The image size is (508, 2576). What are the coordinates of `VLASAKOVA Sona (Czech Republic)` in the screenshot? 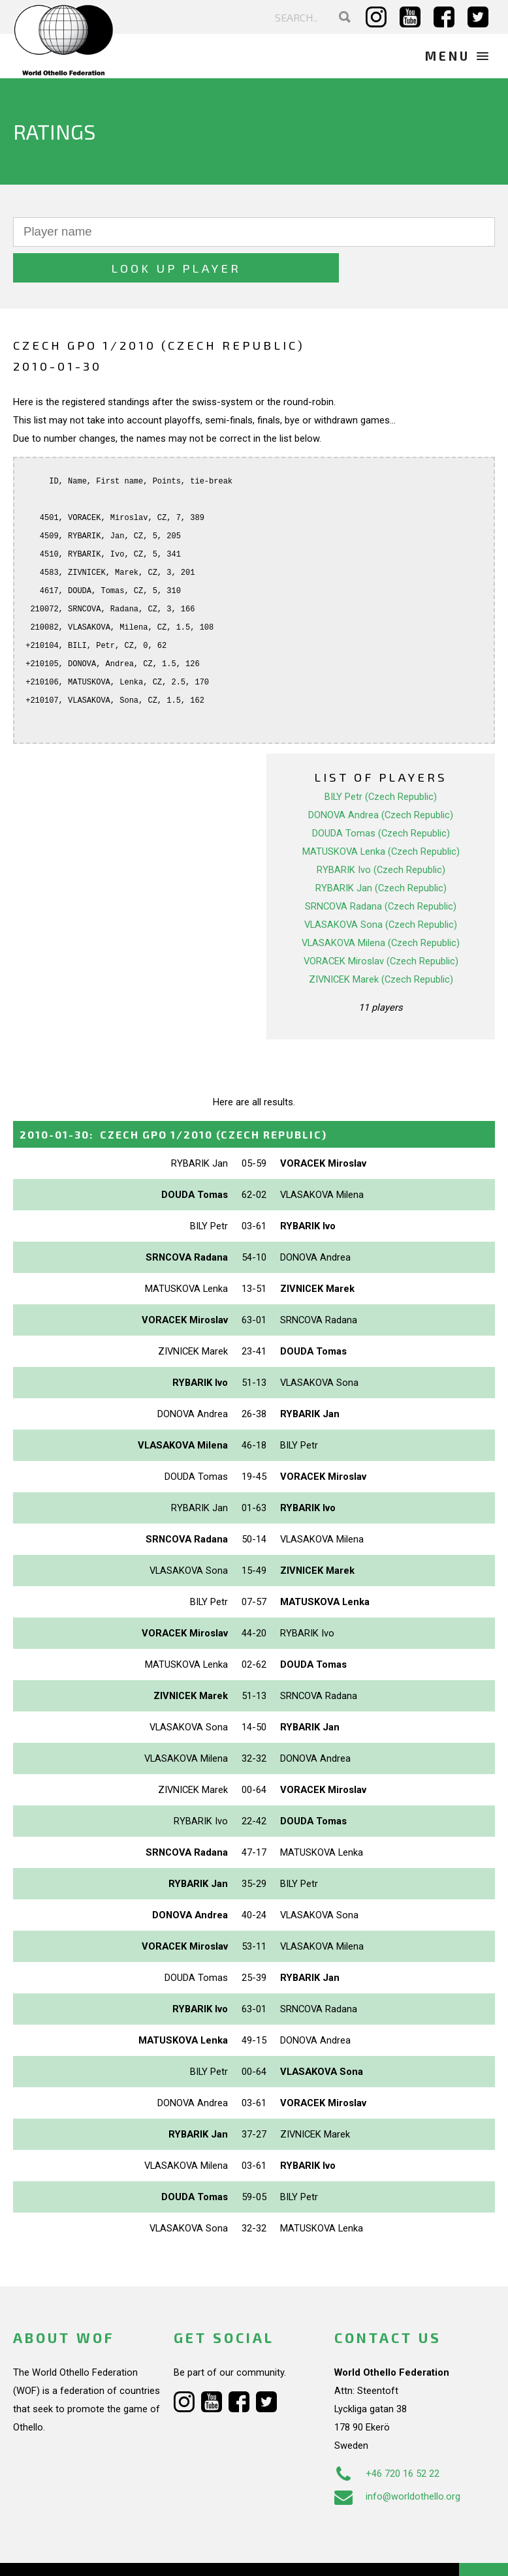 It's located at (380, 889).